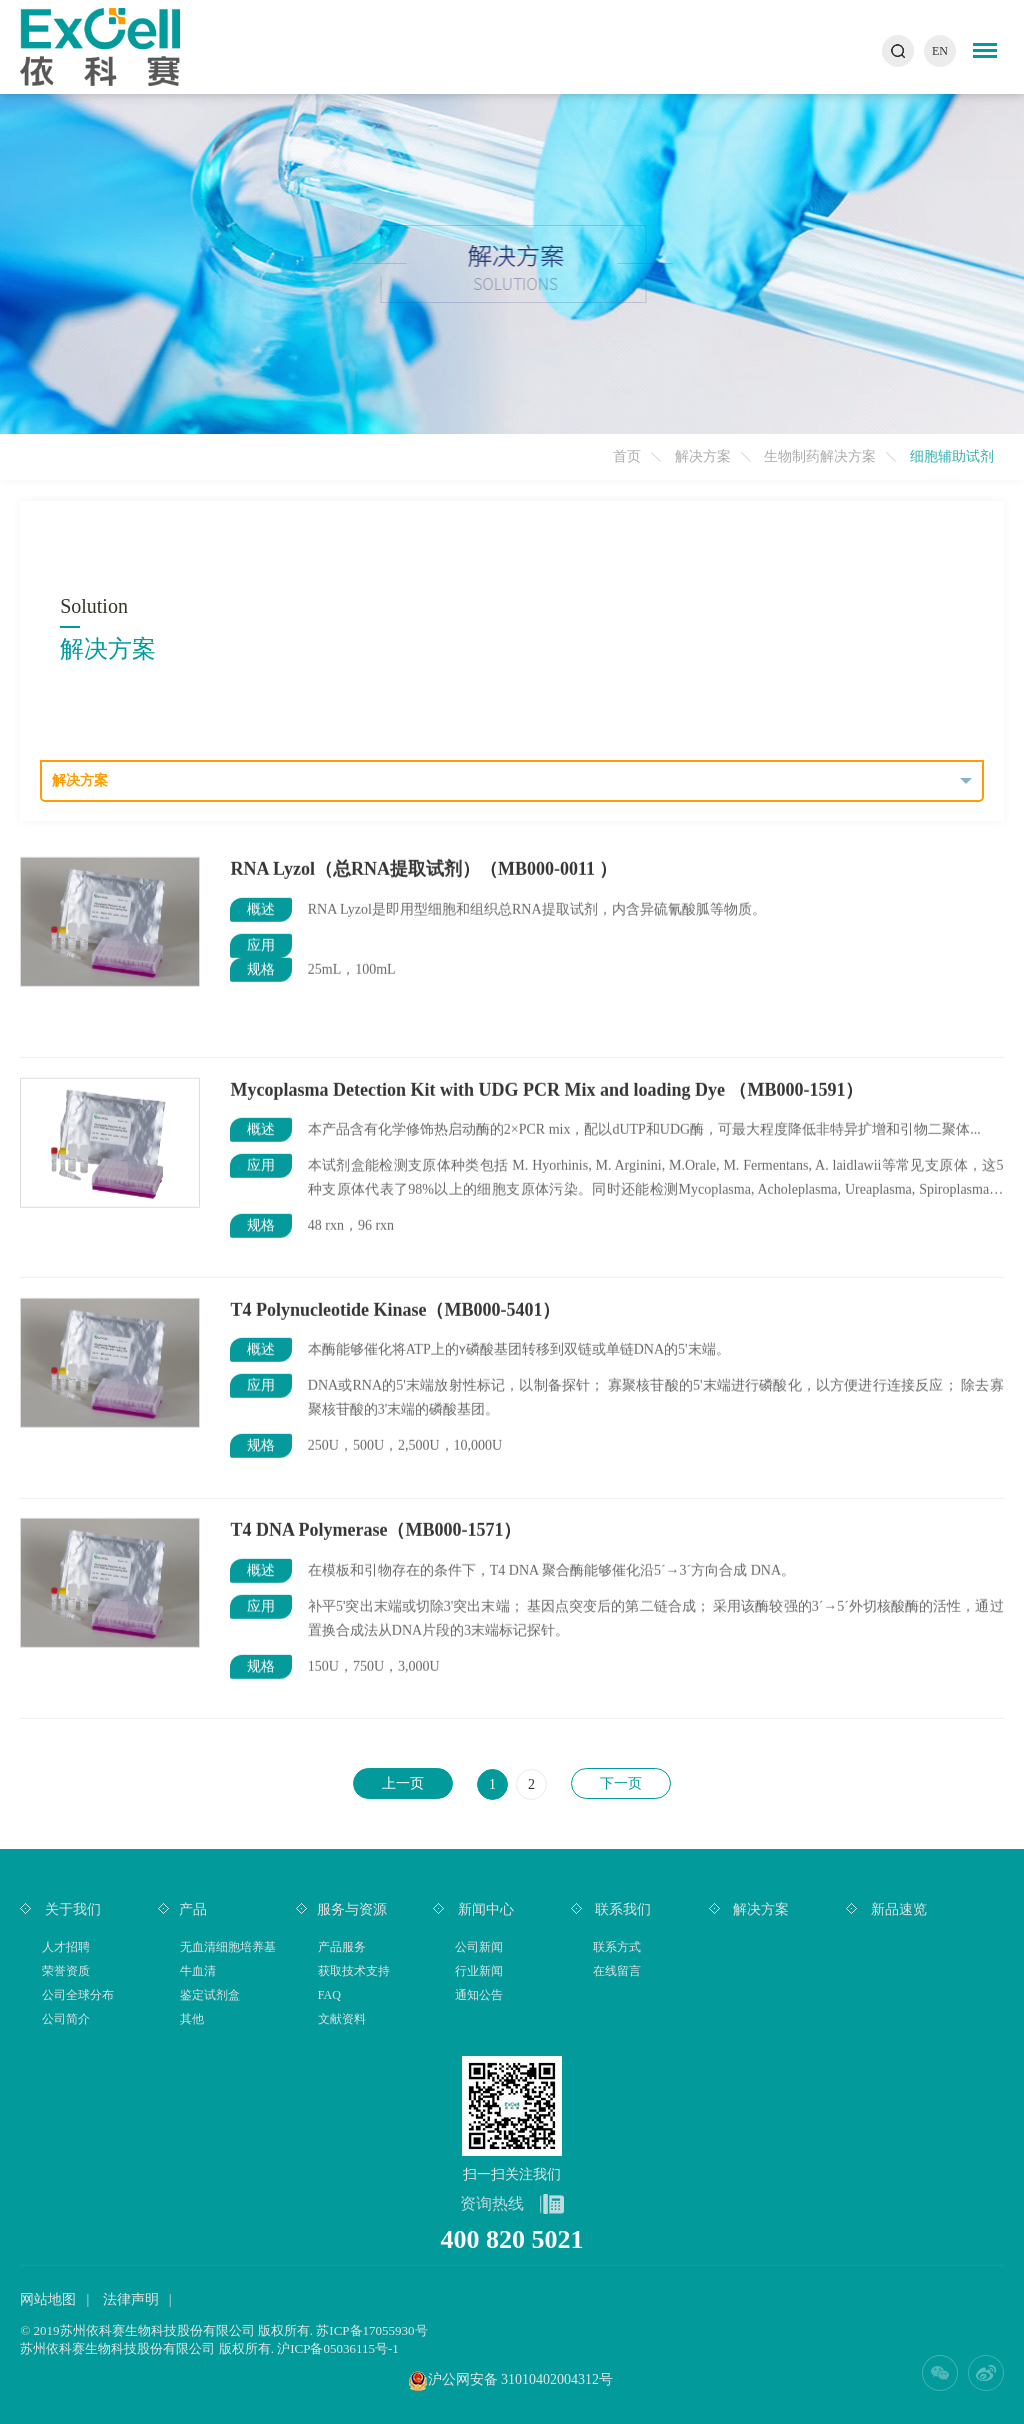 The height and width of the screenshot is (2424, 1024). Describe the element at coordinates (193, 1909) in the screenshot. I see `产品` at that location.